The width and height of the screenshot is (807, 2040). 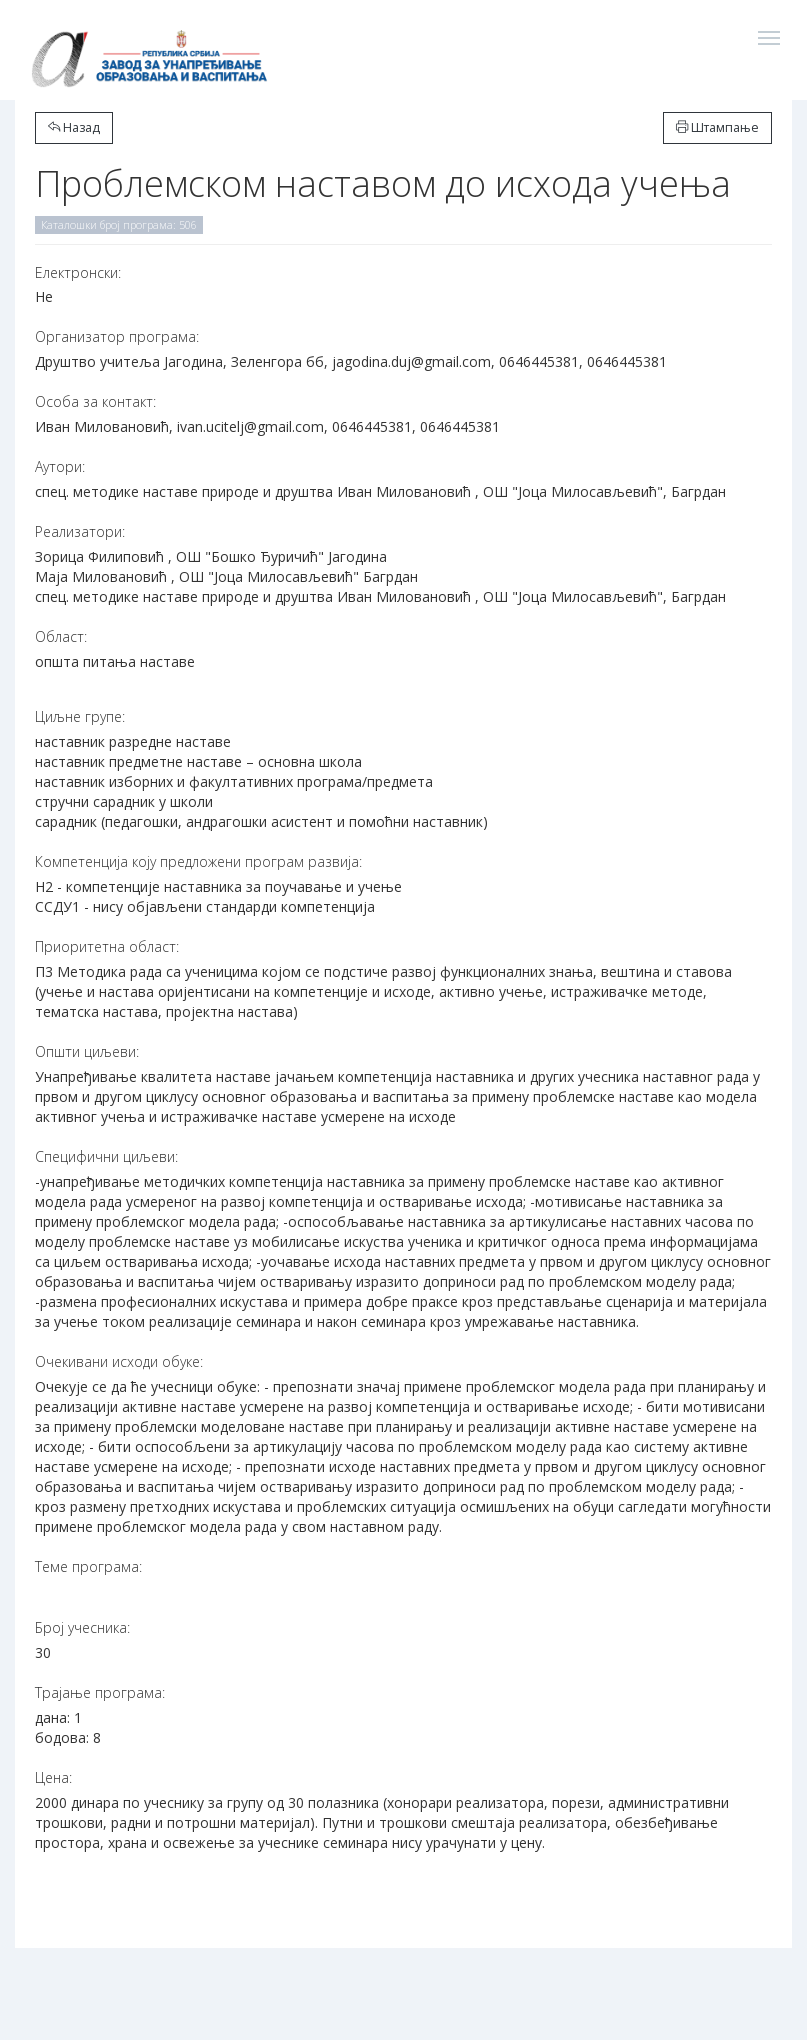 What do you see at coordinates (78, 272) in the screenshot?
I see `Електронски:` at bounding box center [78, 272].